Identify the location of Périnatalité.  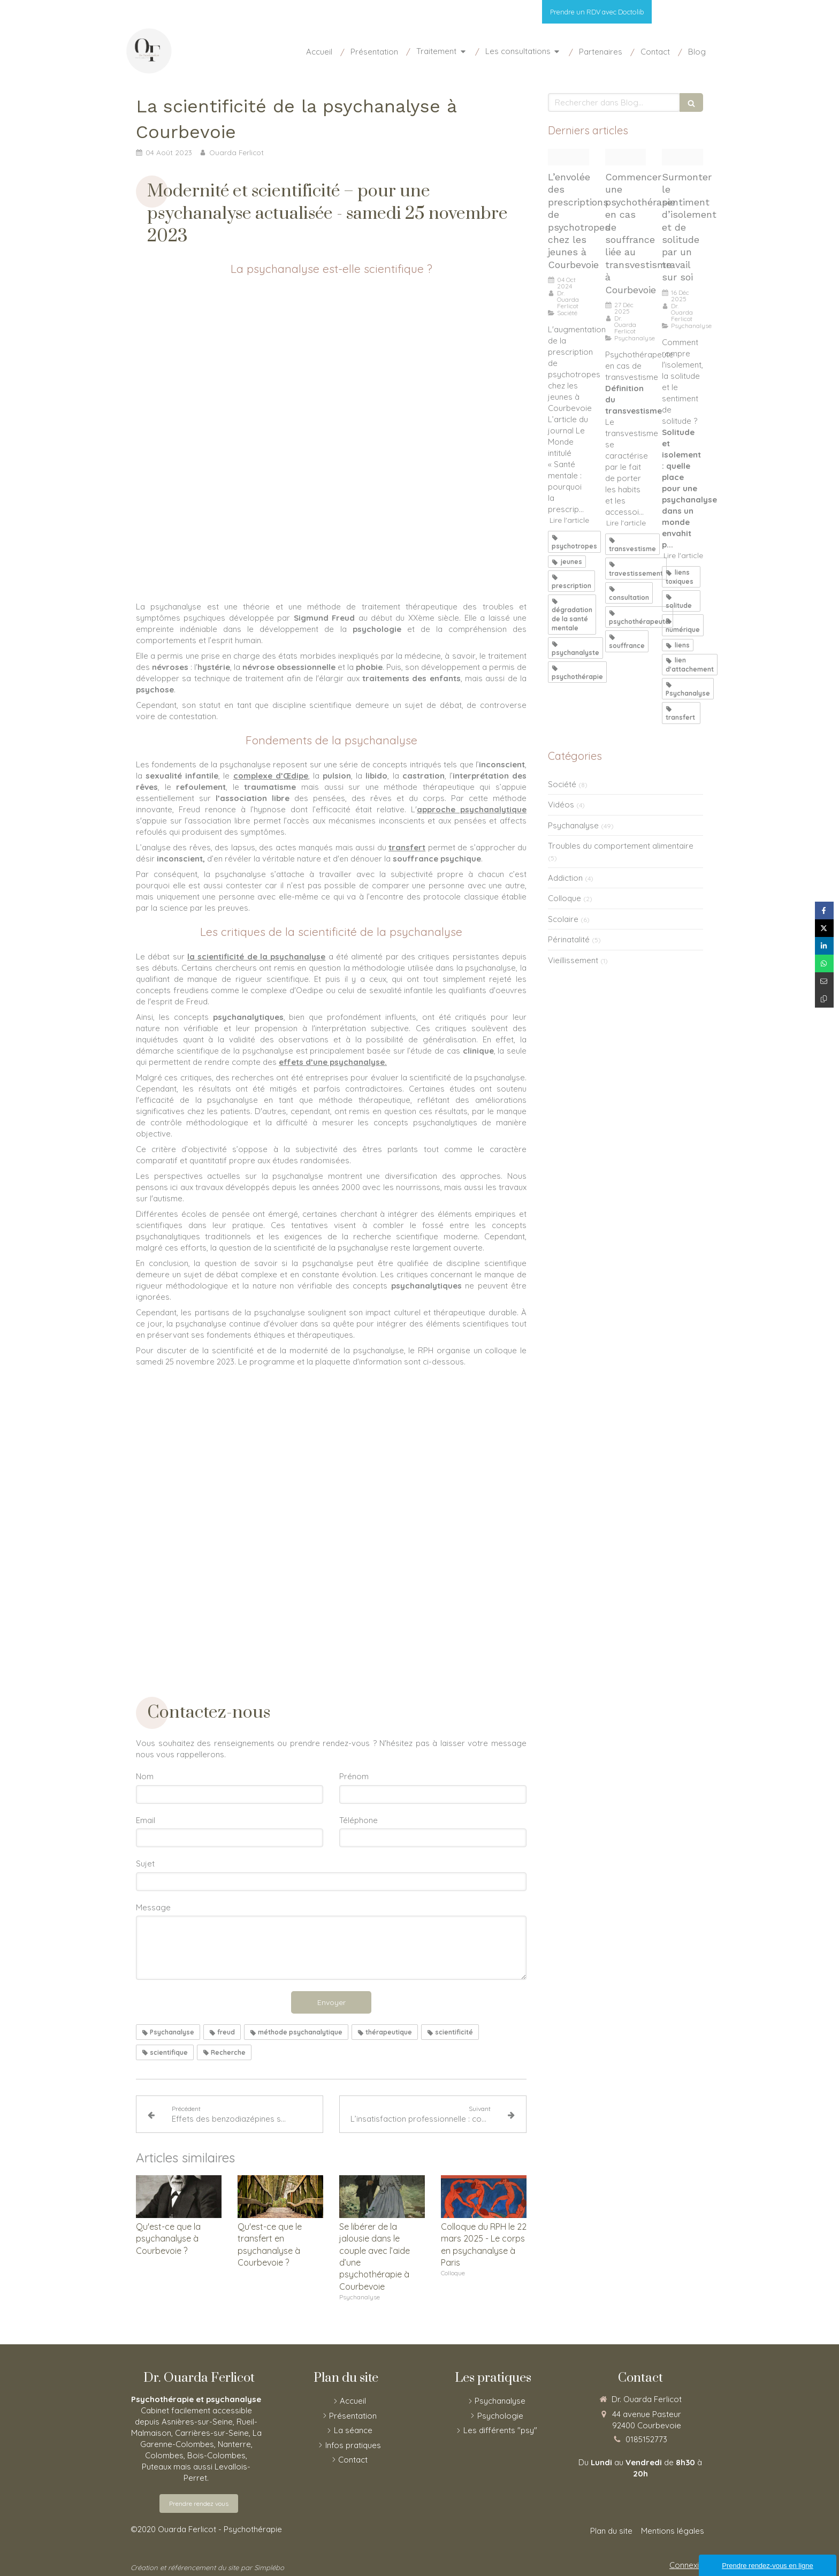
(569, 939).